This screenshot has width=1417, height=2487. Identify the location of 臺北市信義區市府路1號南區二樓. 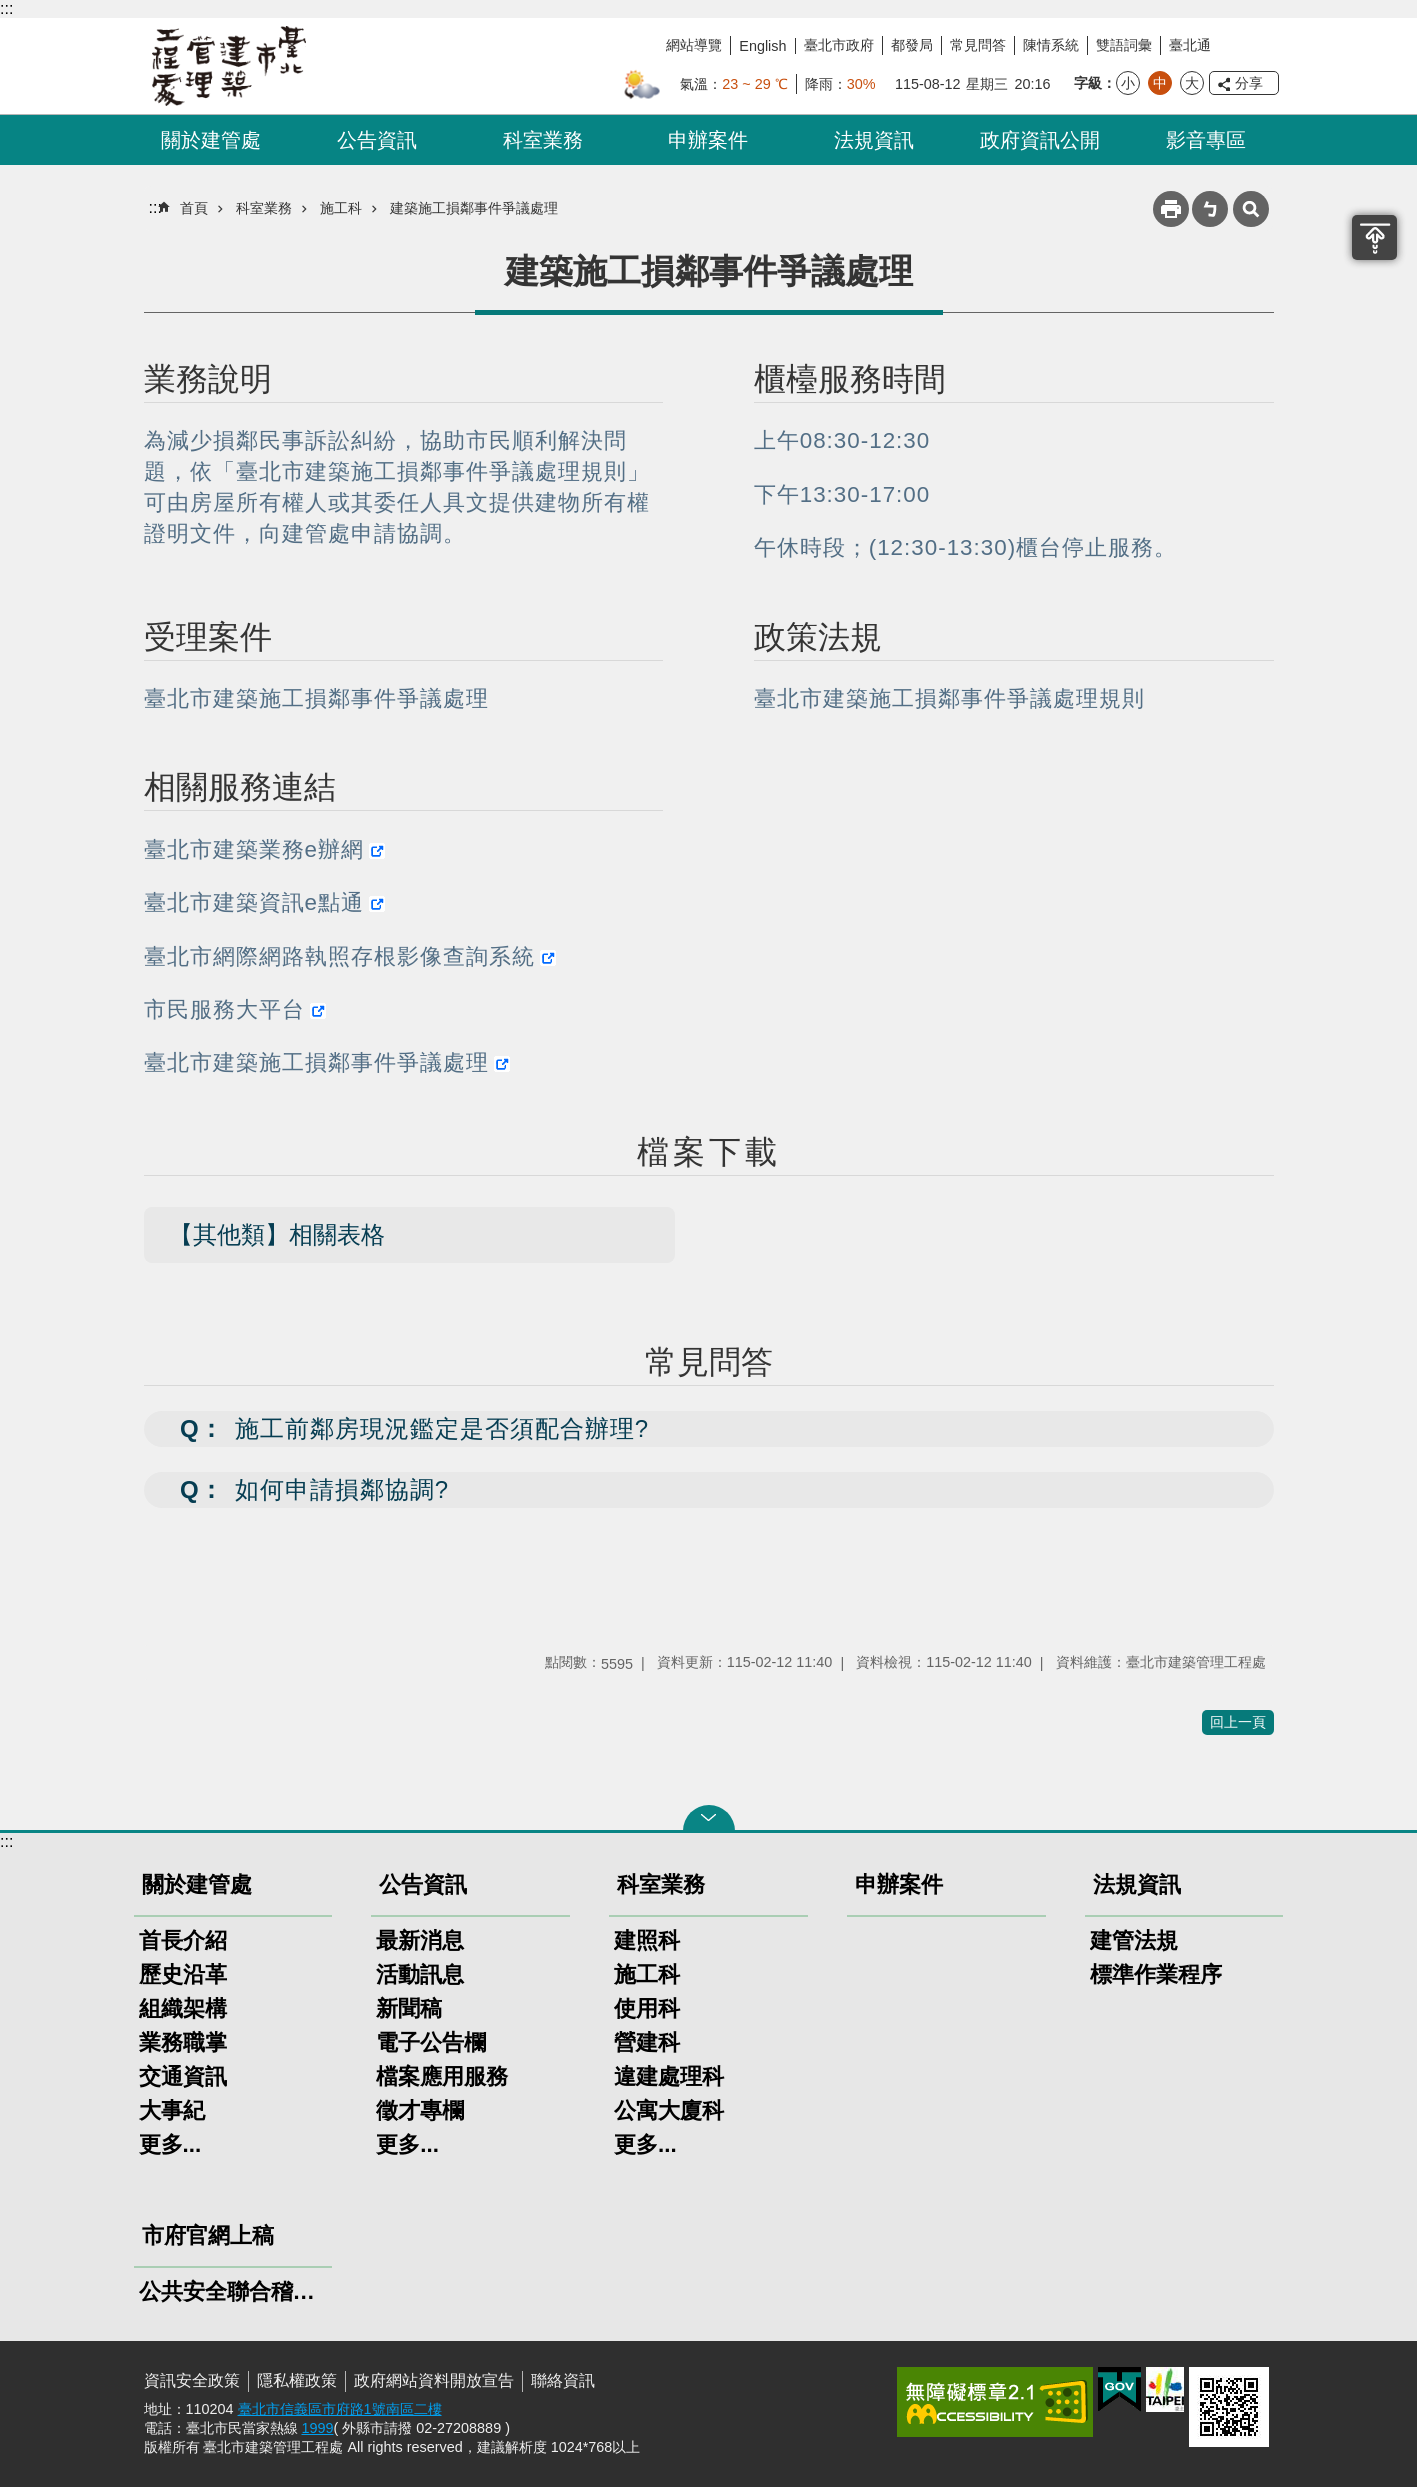
(340, 2409).